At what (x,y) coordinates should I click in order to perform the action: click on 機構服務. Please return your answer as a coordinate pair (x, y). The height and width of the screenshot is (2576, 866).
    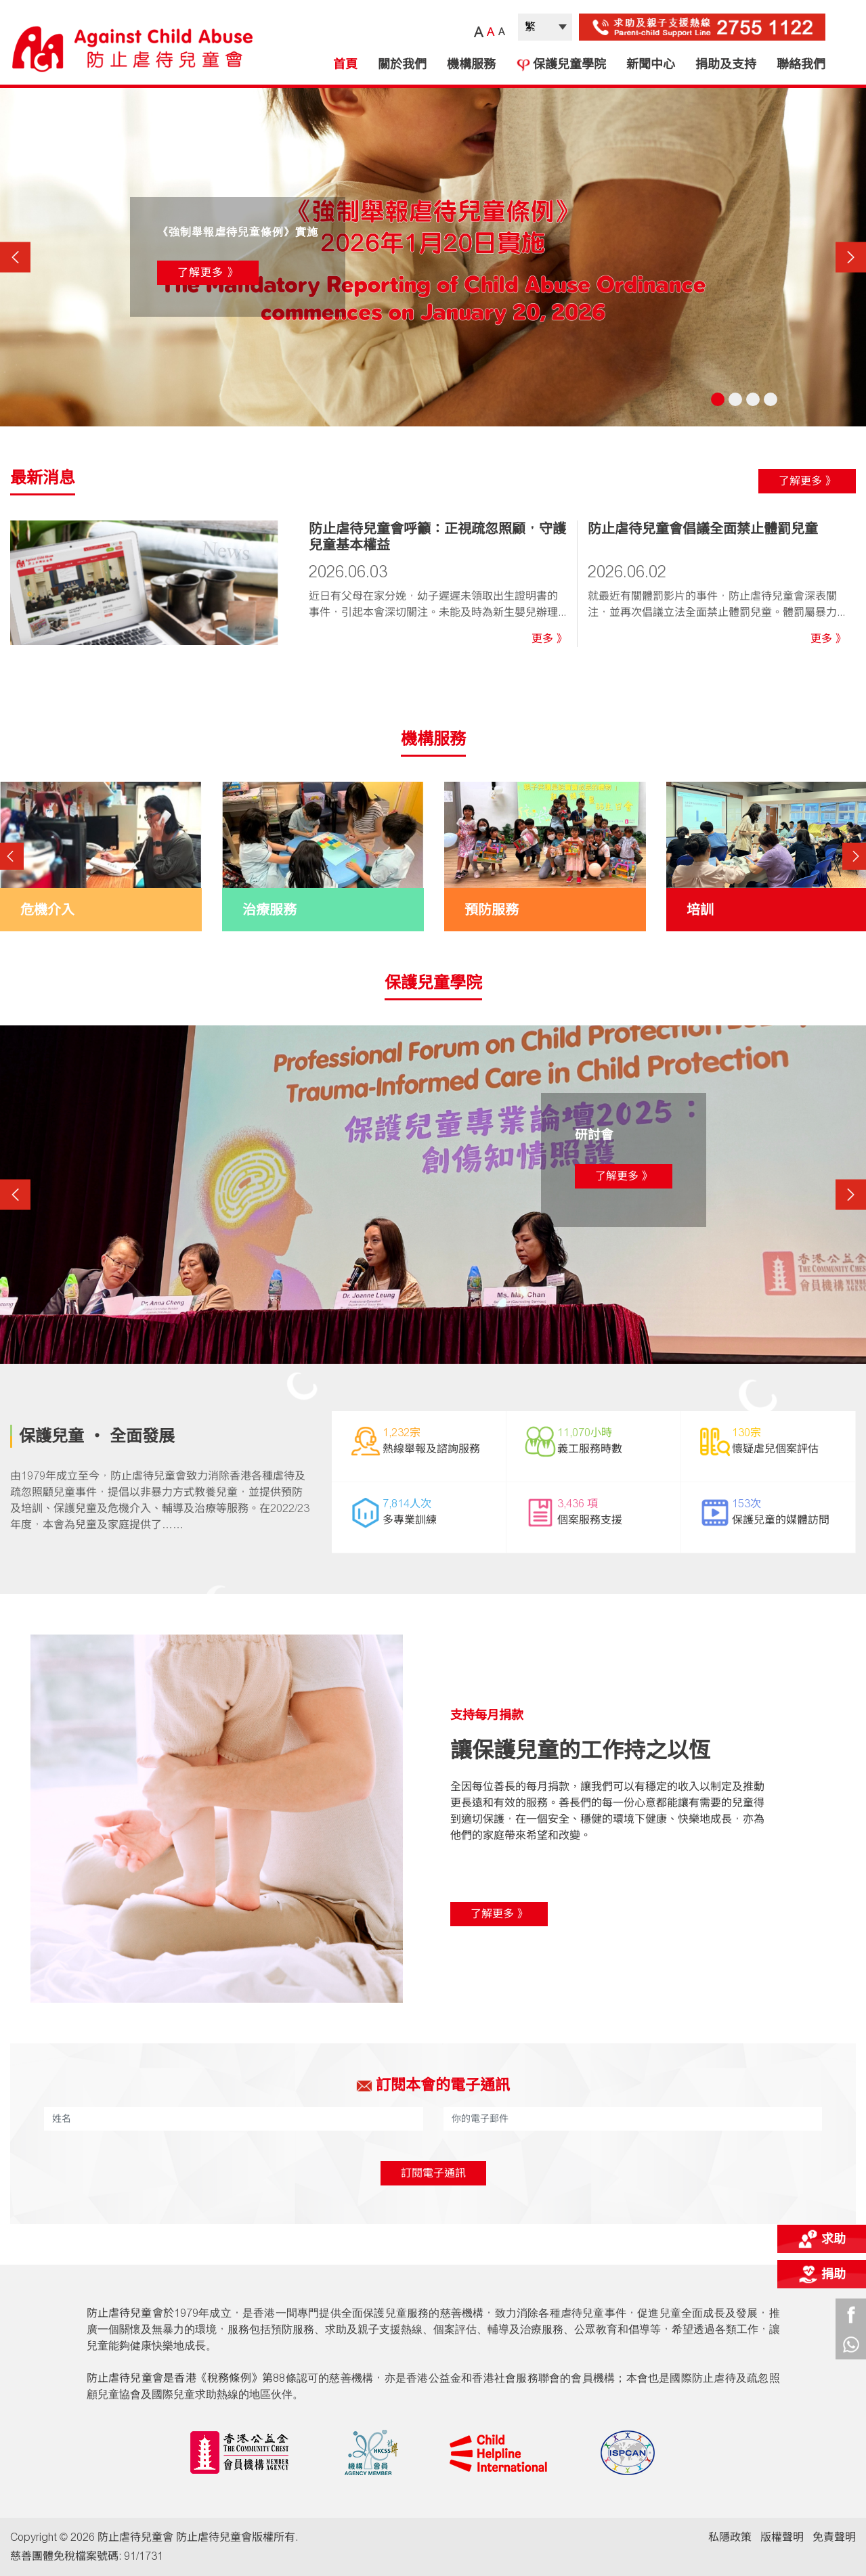
    Looking at the image, I should click on (471, 64).